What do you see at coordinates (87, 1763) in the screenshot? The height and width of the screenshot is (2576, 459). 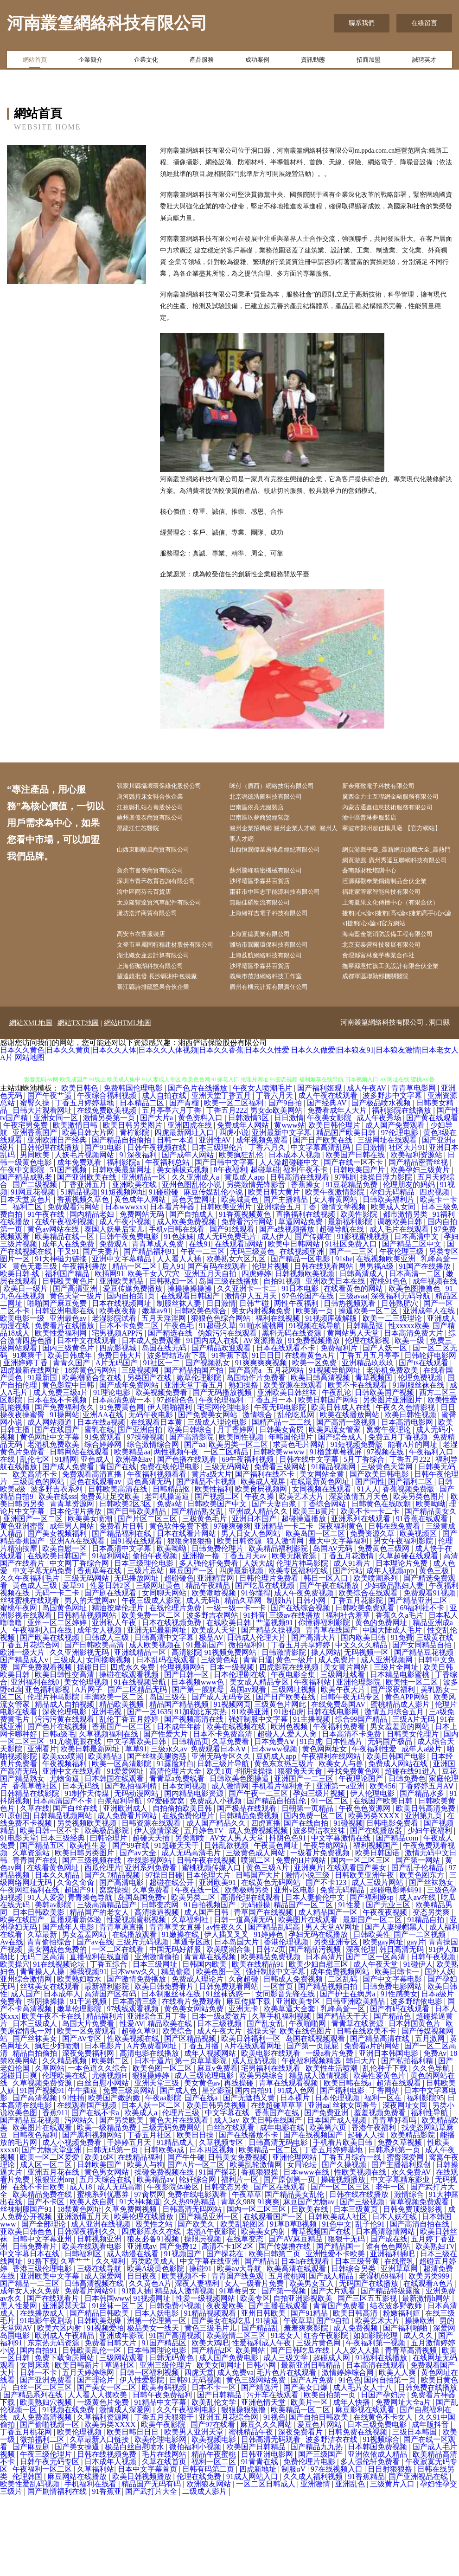 I see `美女伦理视频` at bounding box center [87, 1763].